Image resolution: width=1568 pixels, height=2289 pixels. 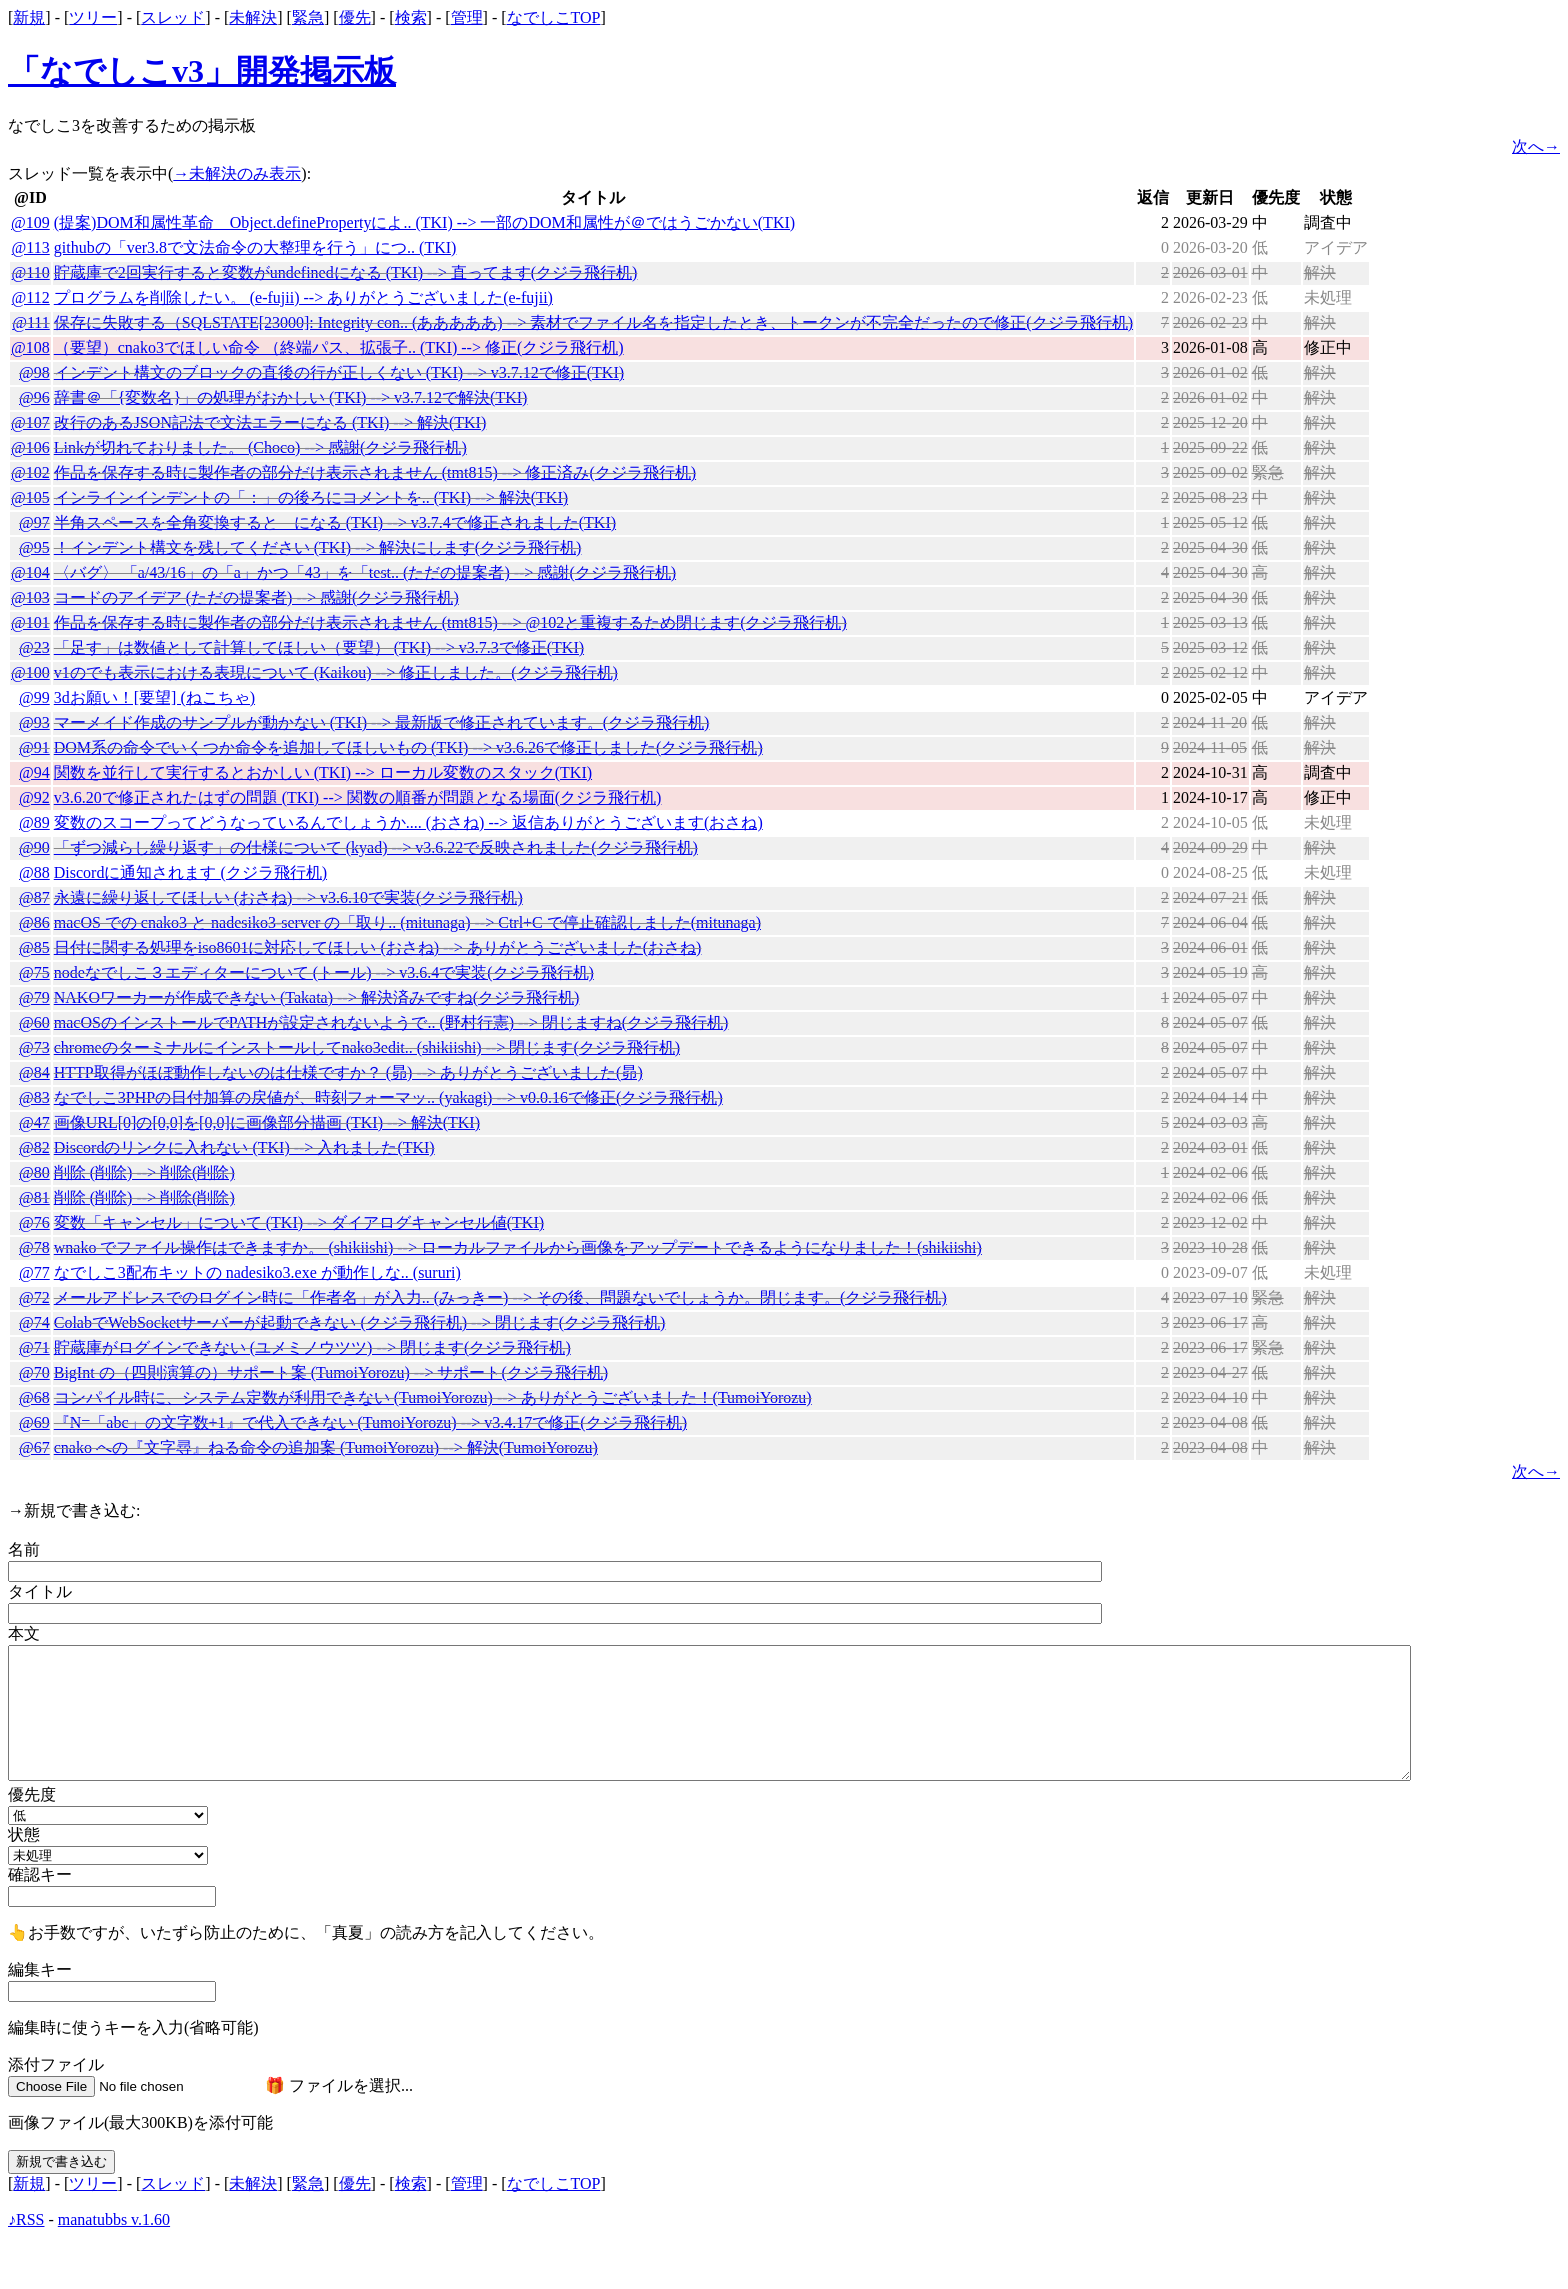 What do you see at coordinates (29, 17) in the screenshot?
I see `新規` at bounding box center [29, 17].